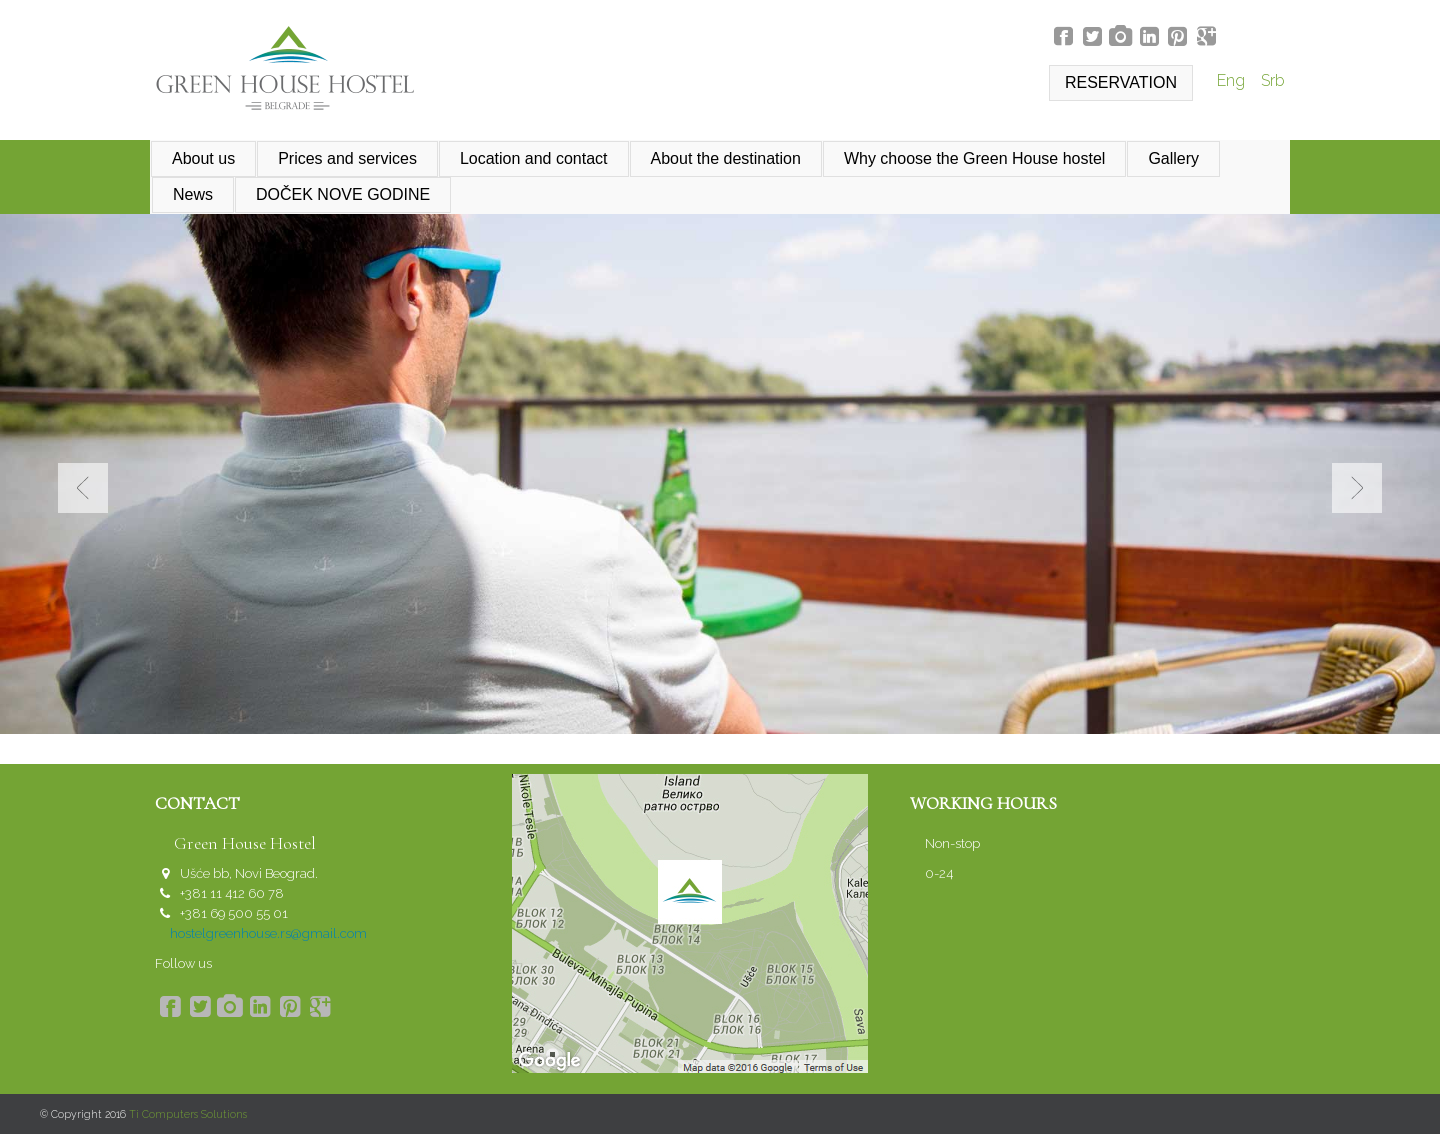 This screenshot has width=1440, height=1134. Describe the element at coordinates (1233, 80) in the screenshot. I see `Eng` at that location.